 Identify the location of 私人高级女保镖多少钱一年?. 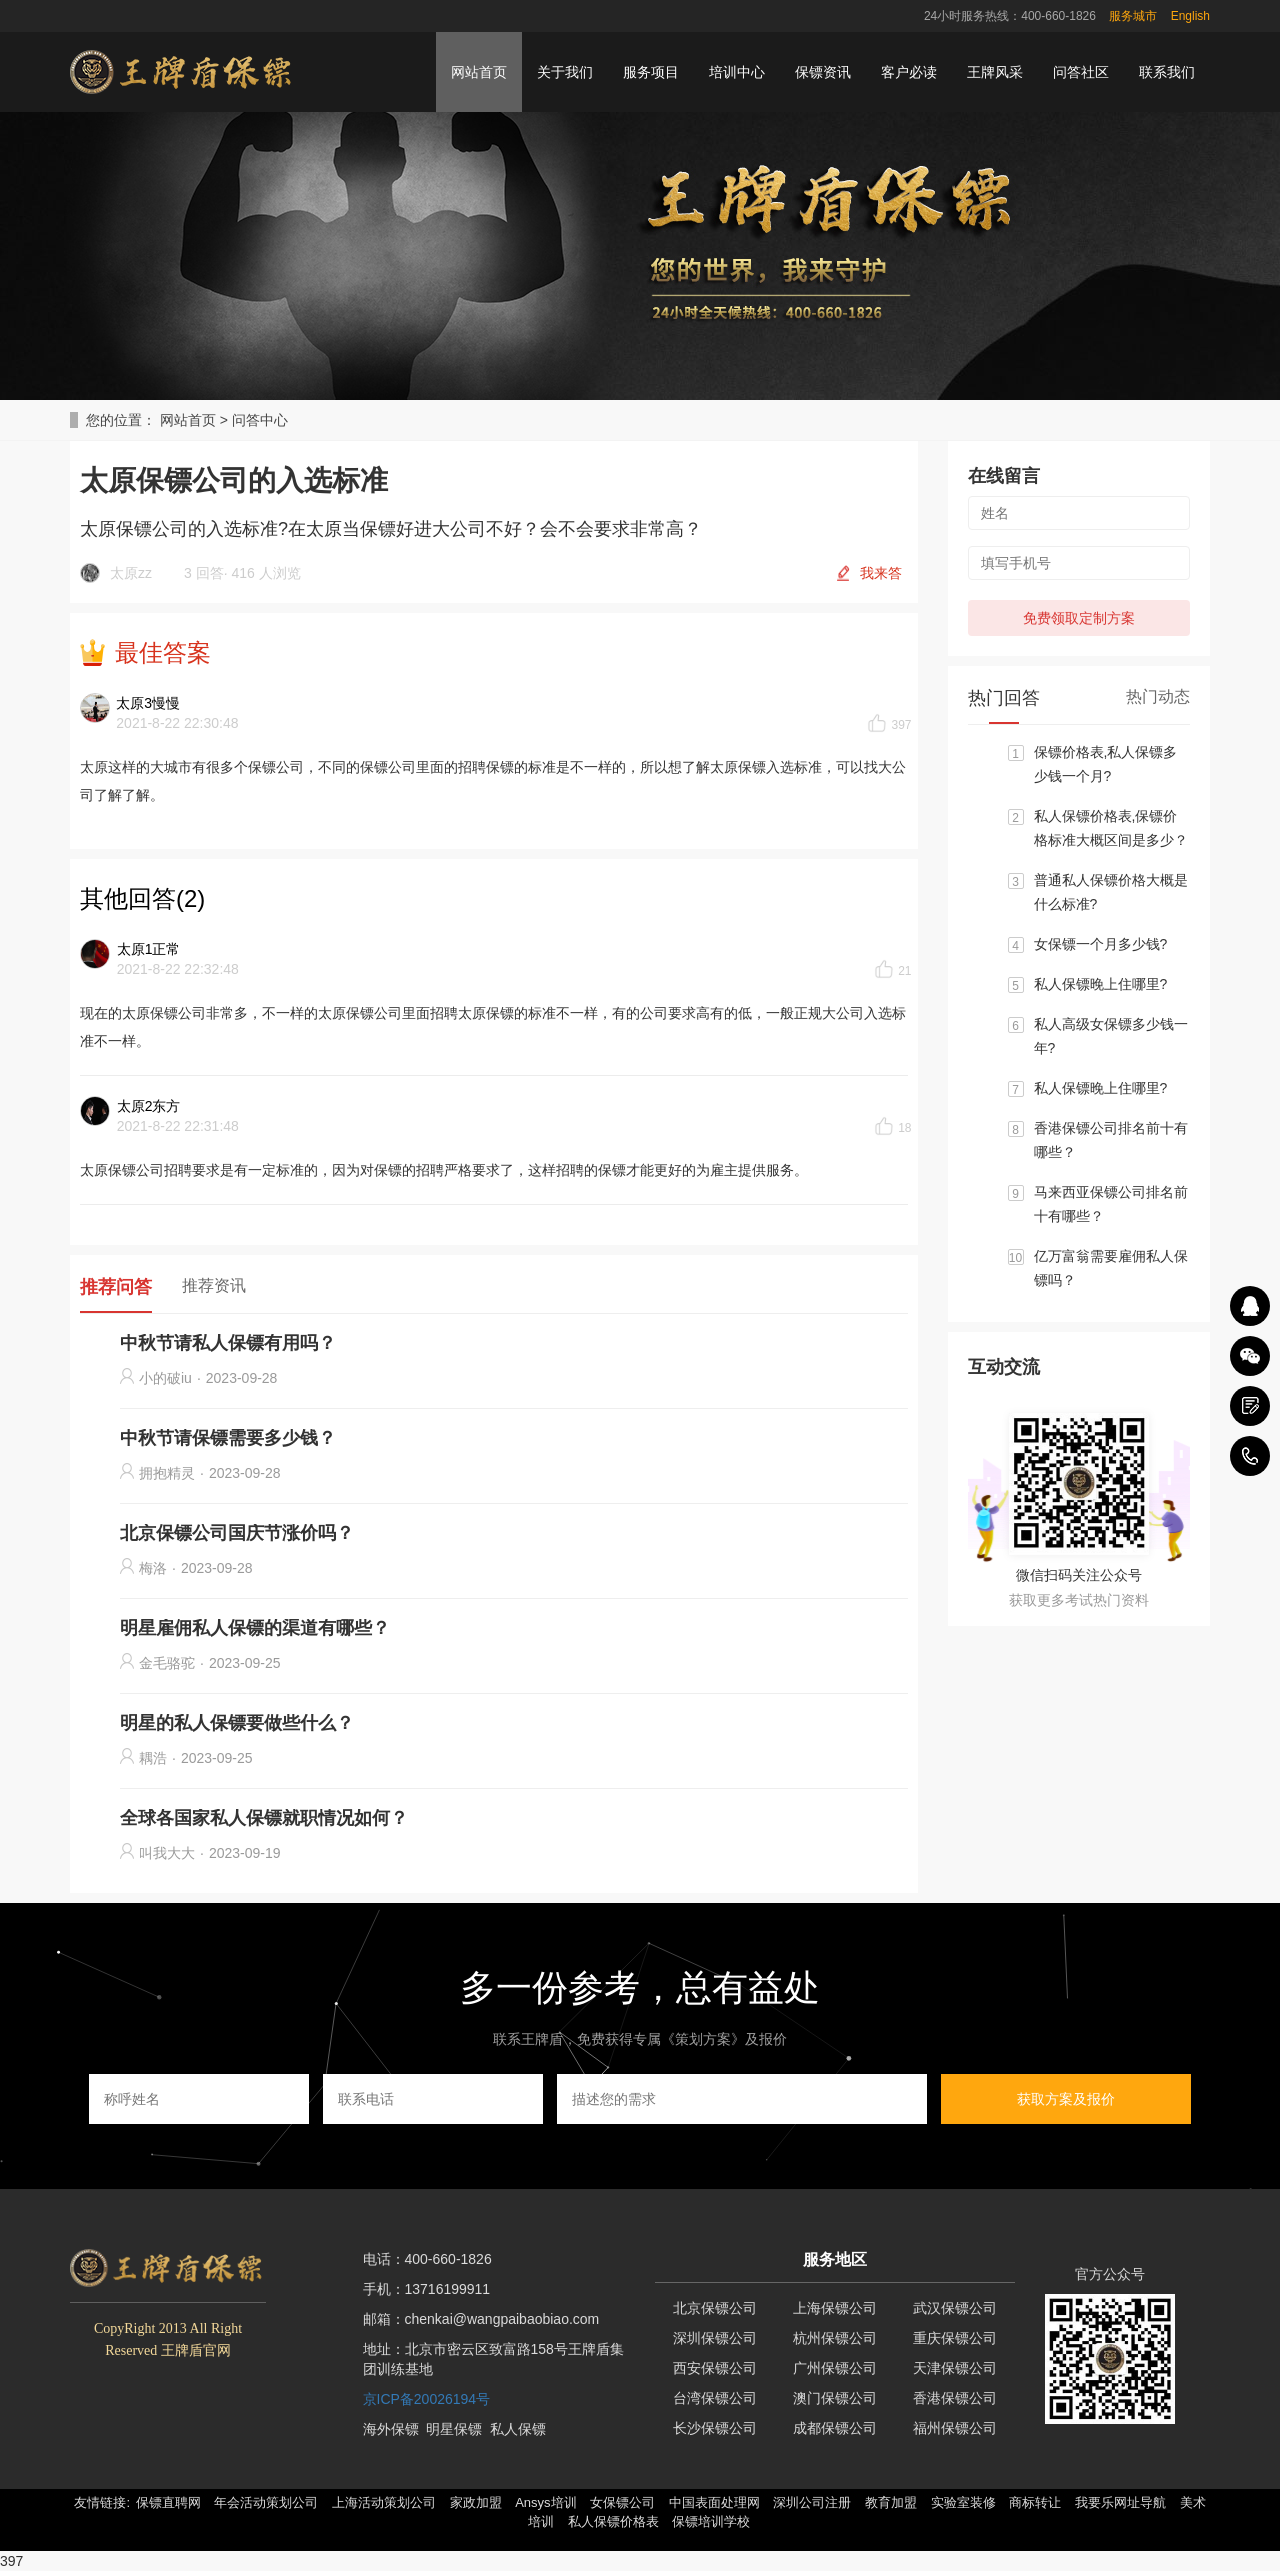
(1111, 1036).